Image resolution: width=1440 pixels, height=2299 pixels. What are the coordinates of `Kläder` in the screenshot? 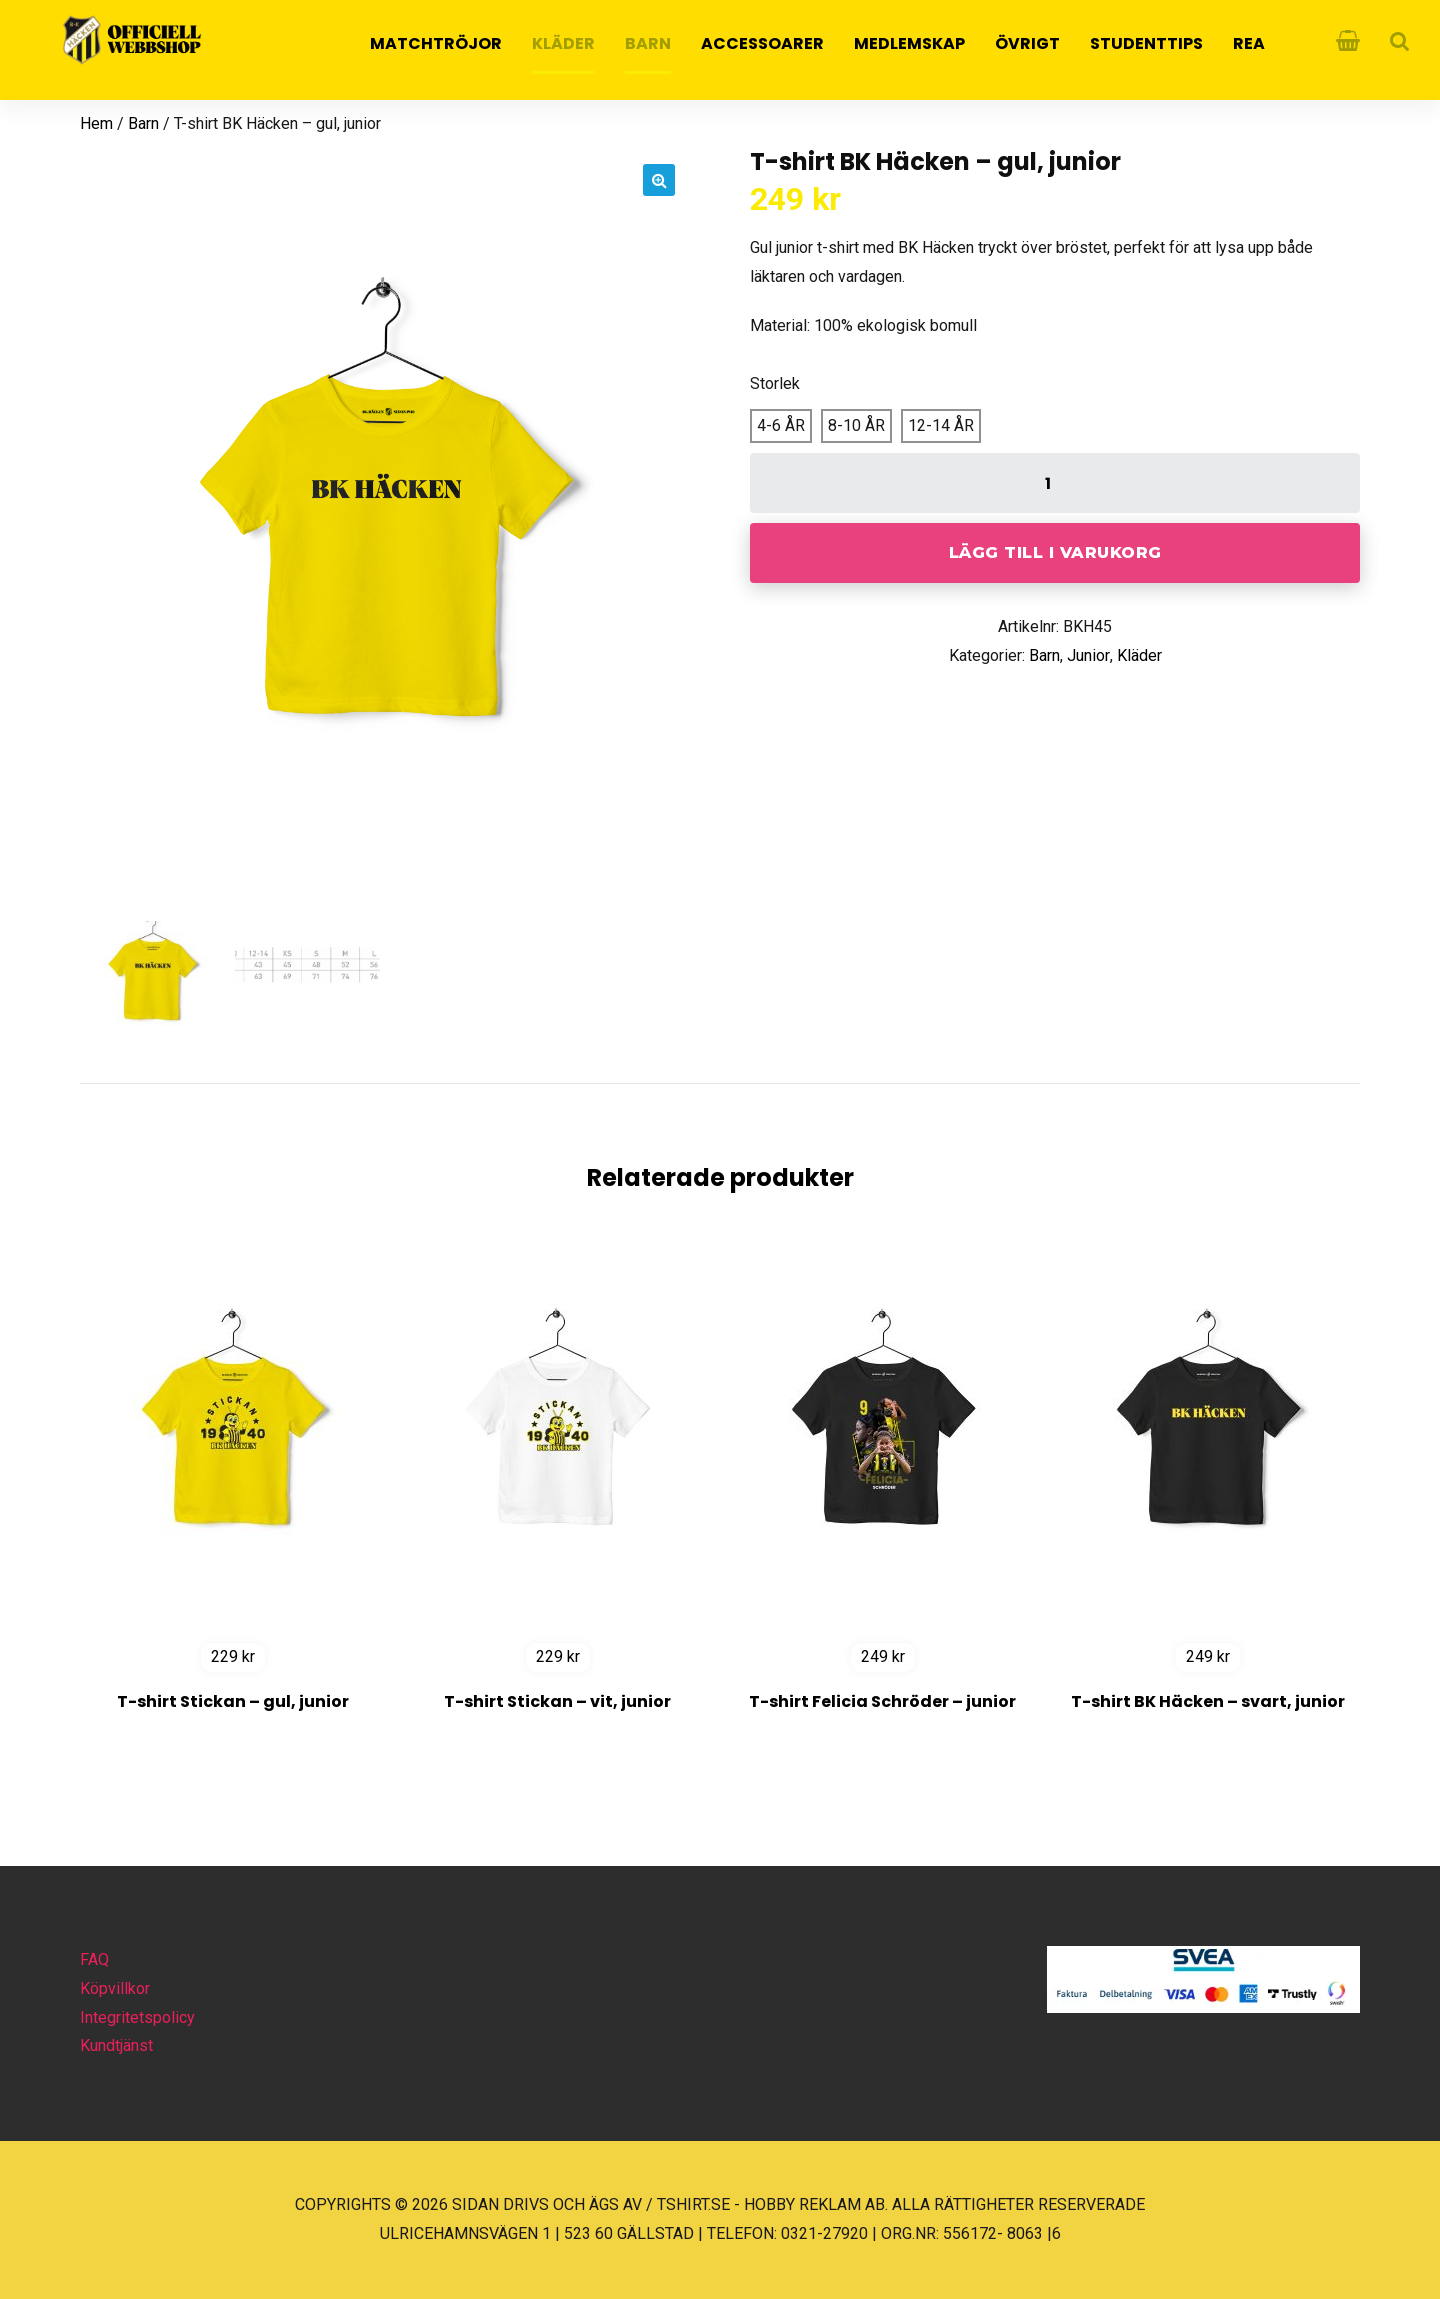 It's located at (563, 43).